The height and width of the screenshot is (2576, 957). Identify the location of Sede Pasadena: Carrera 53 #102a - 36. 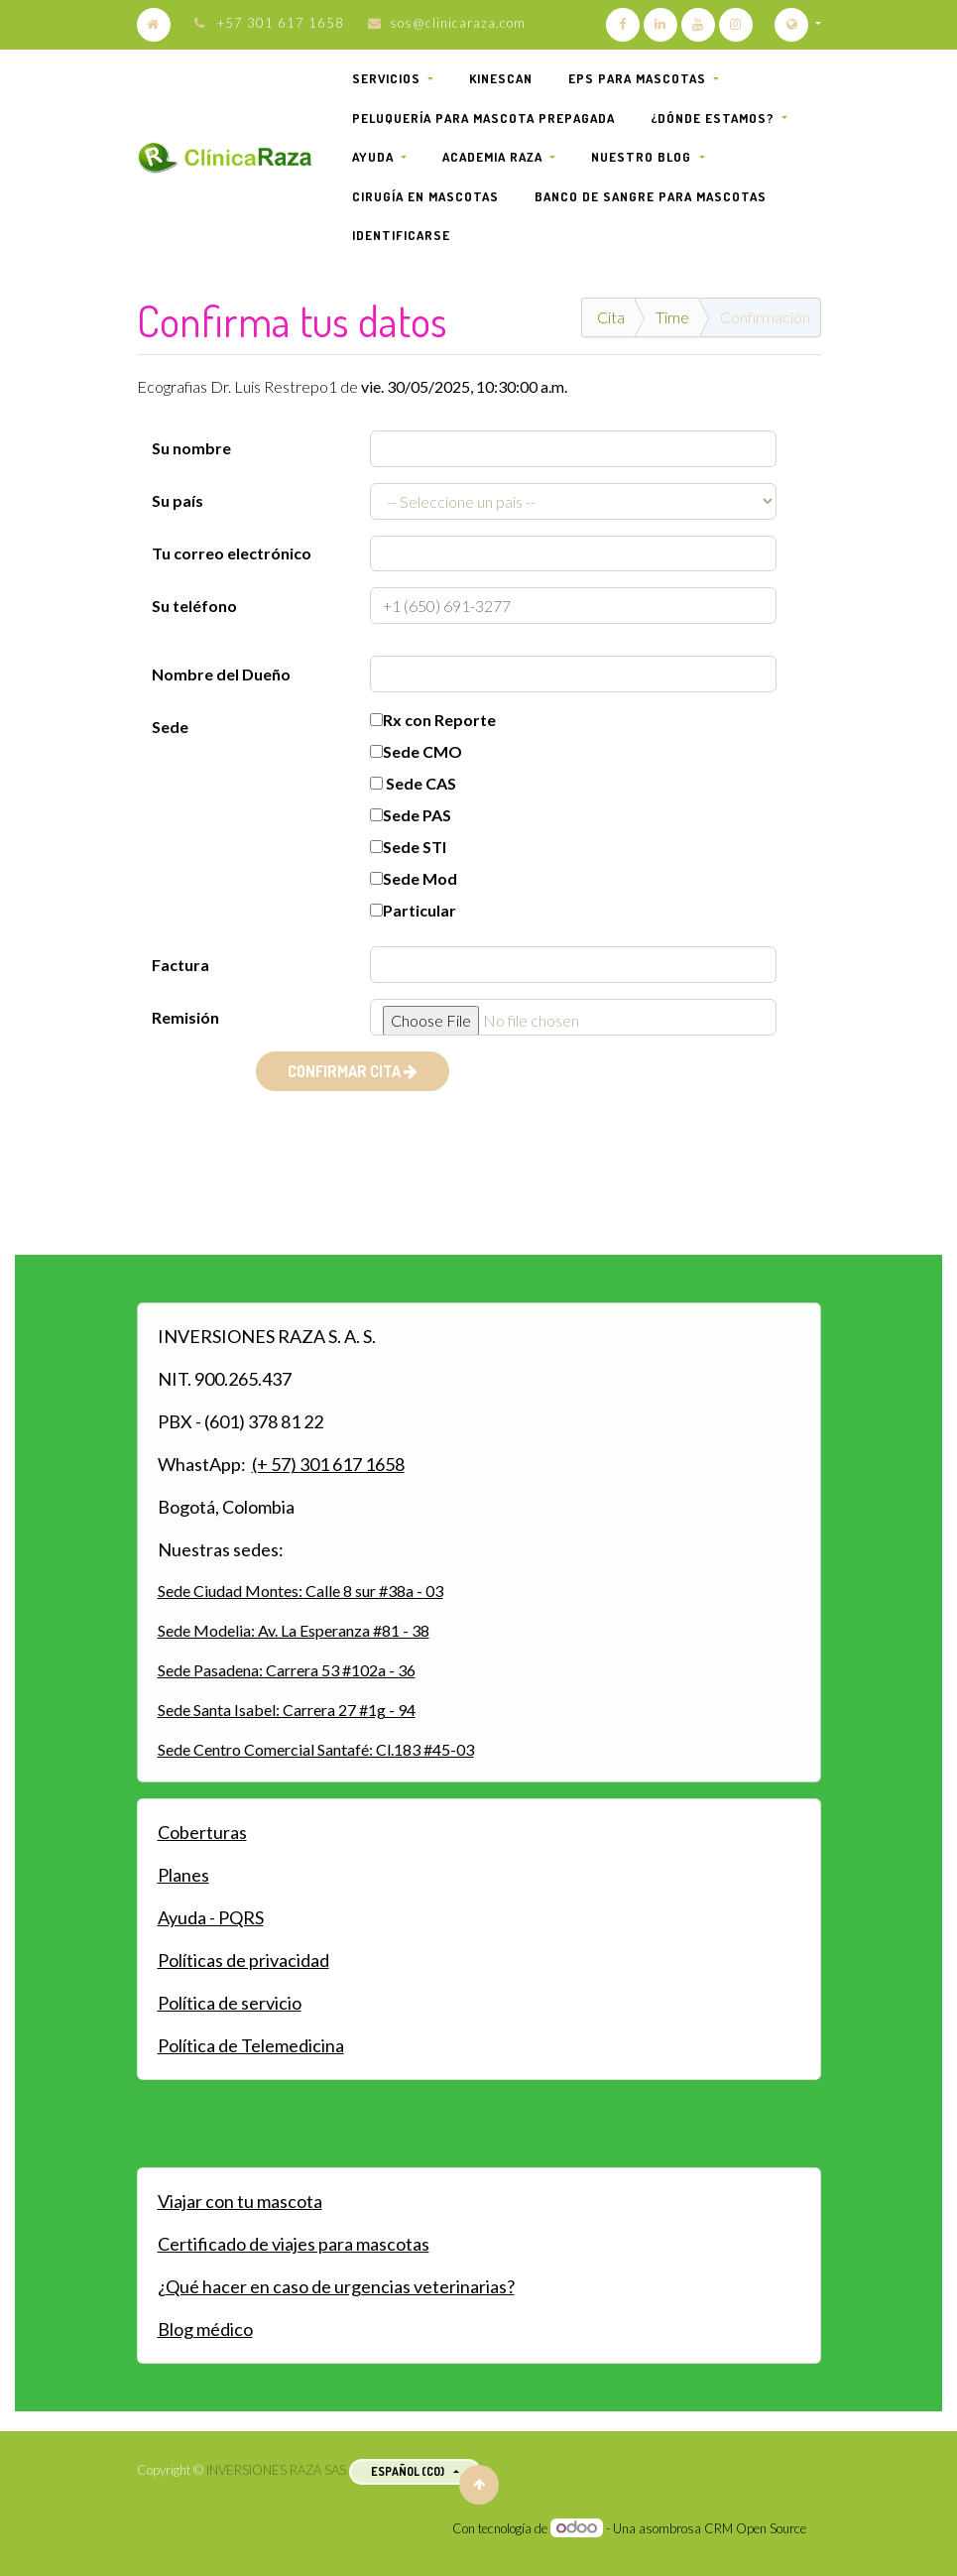
(287, 1669).